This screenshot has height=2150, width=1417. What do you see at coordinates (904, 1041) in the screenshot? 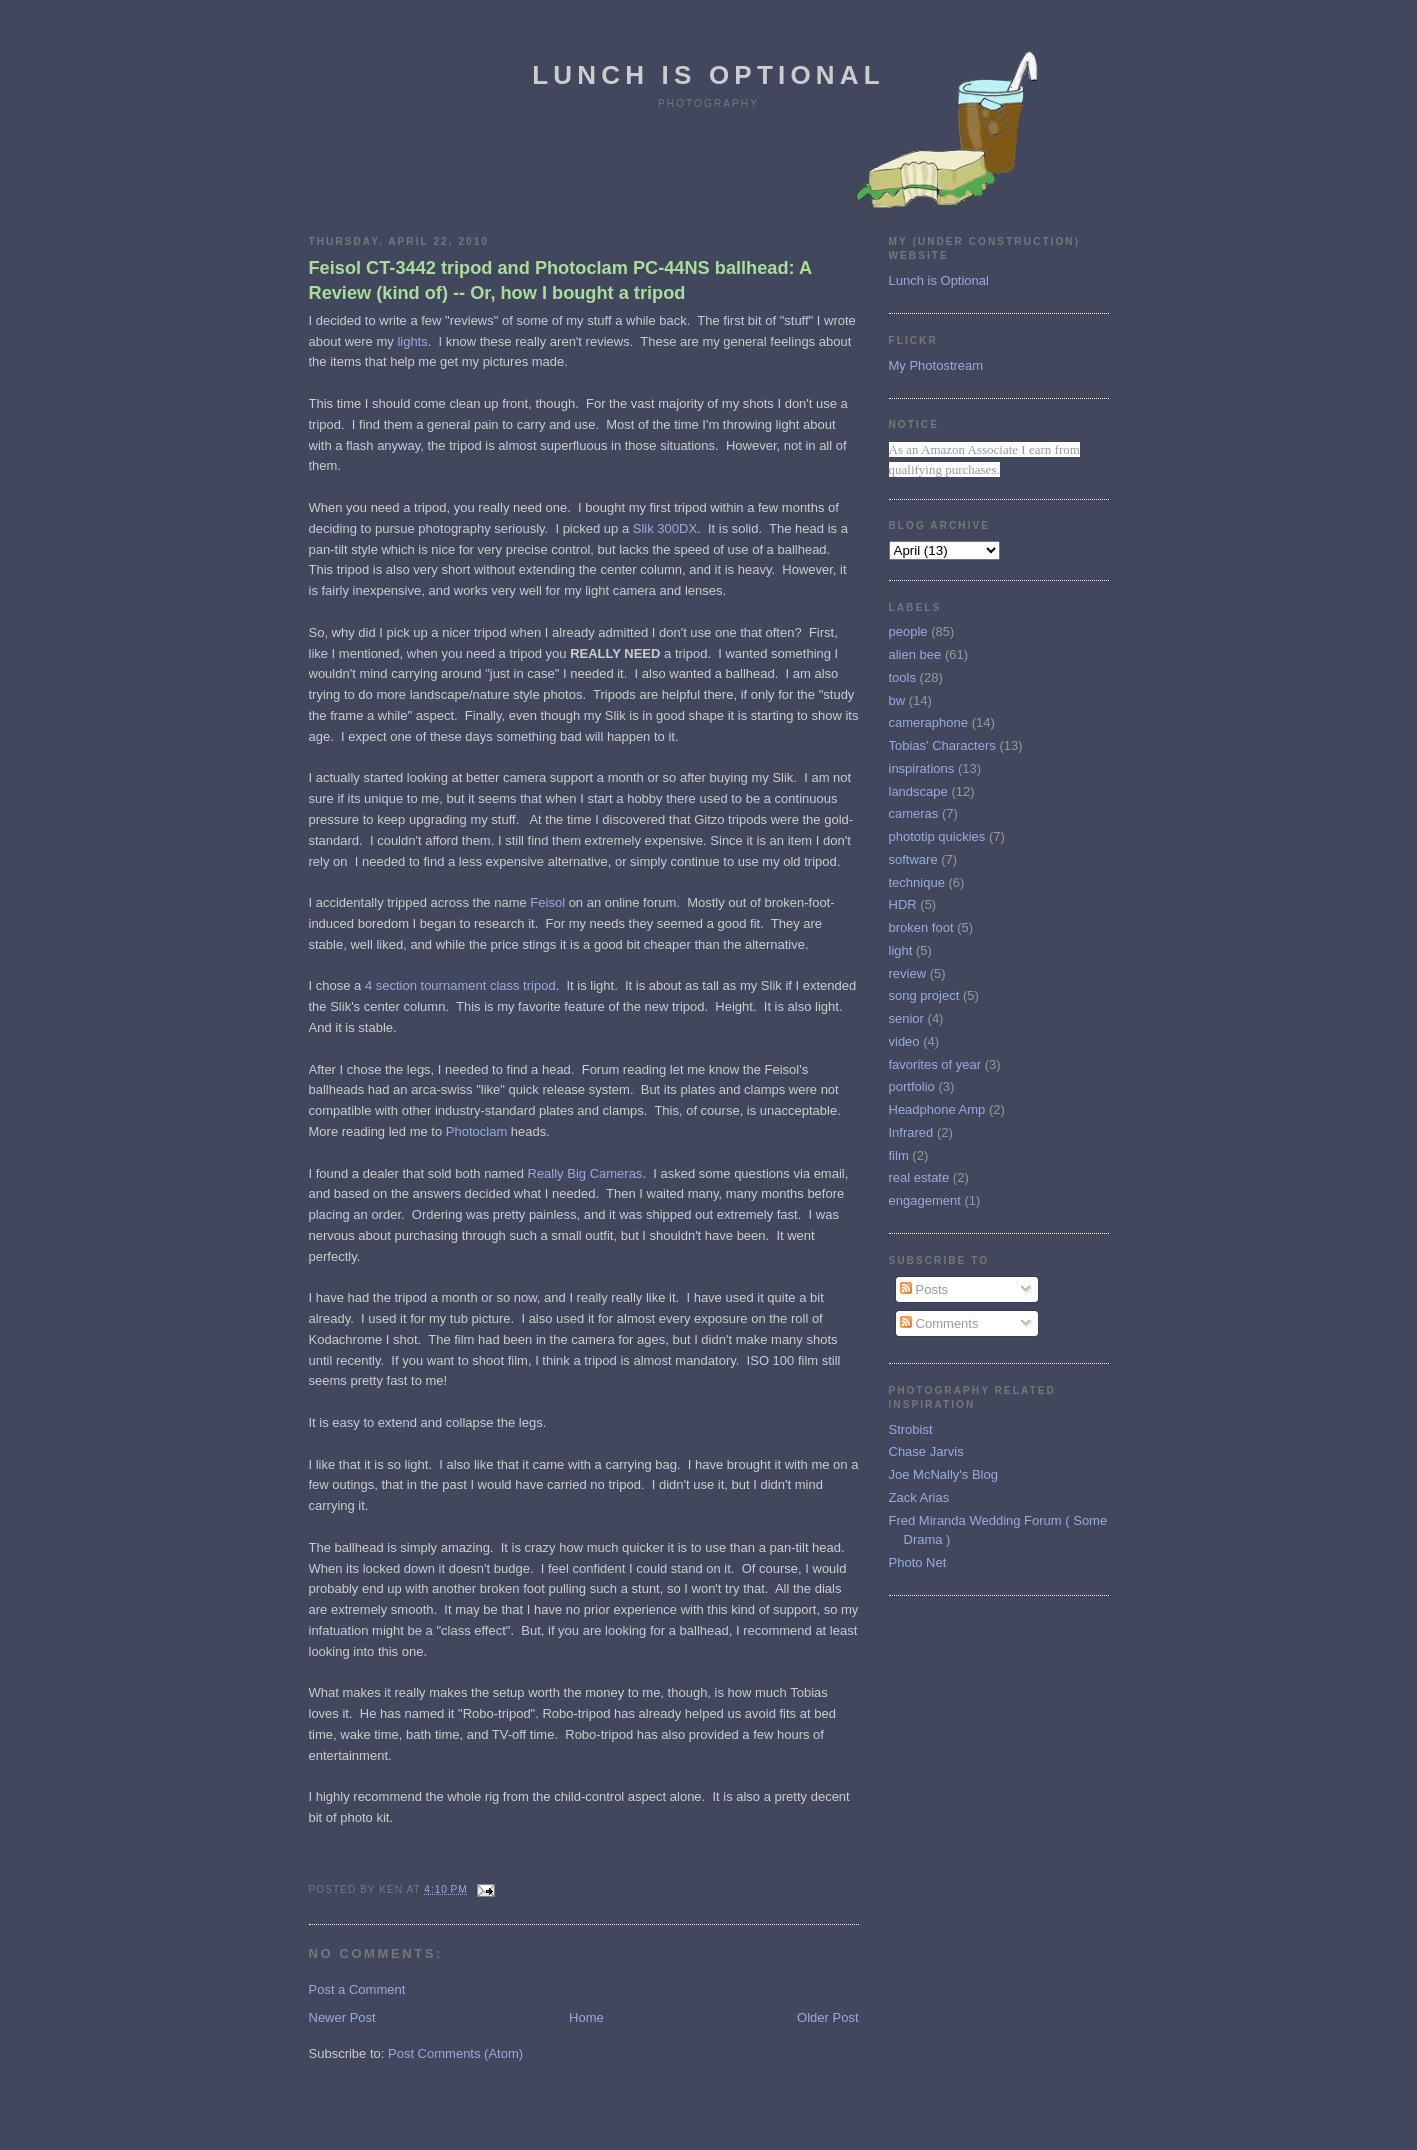
I see `video` at bounding box center [904, 1041].